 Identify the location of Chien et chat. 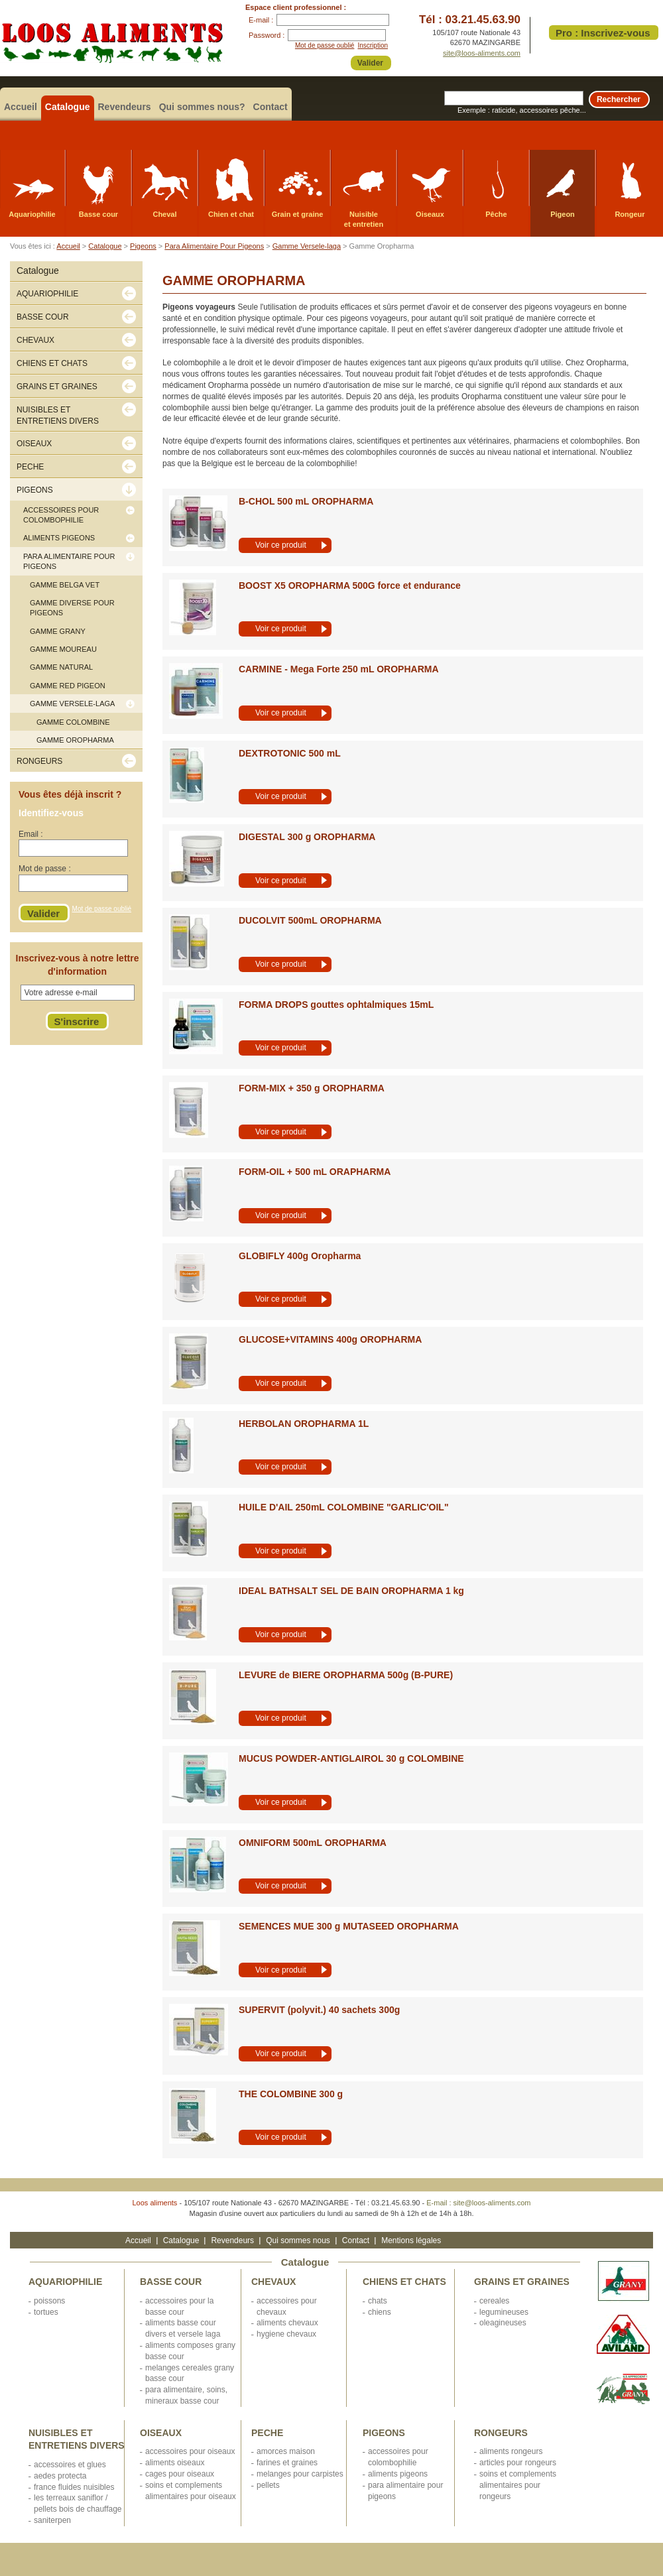
(231, 214).